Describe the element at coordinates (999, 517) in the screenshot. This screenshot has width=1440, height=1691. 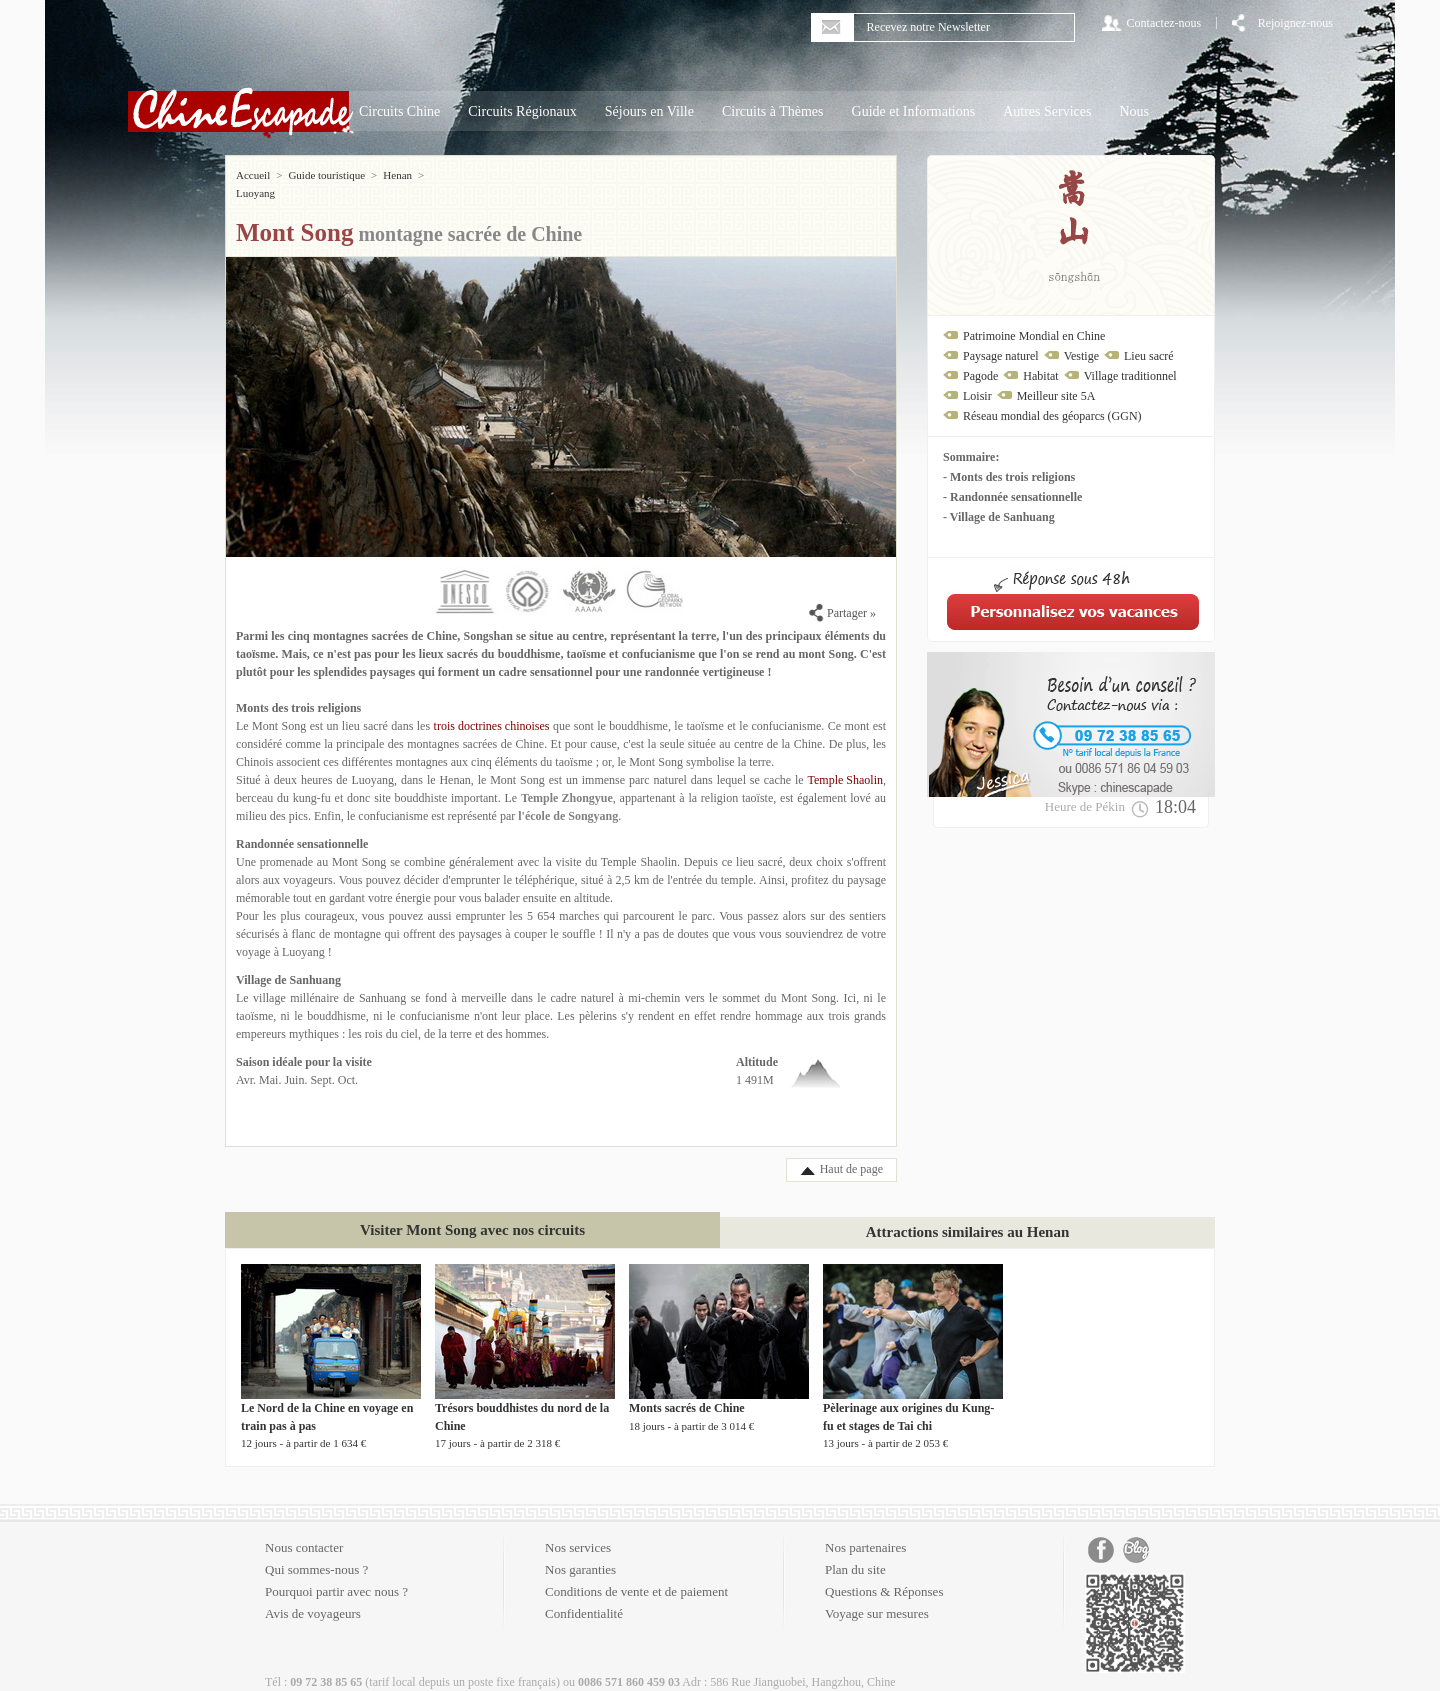
I see `- Village de Sanhuang` at that location.